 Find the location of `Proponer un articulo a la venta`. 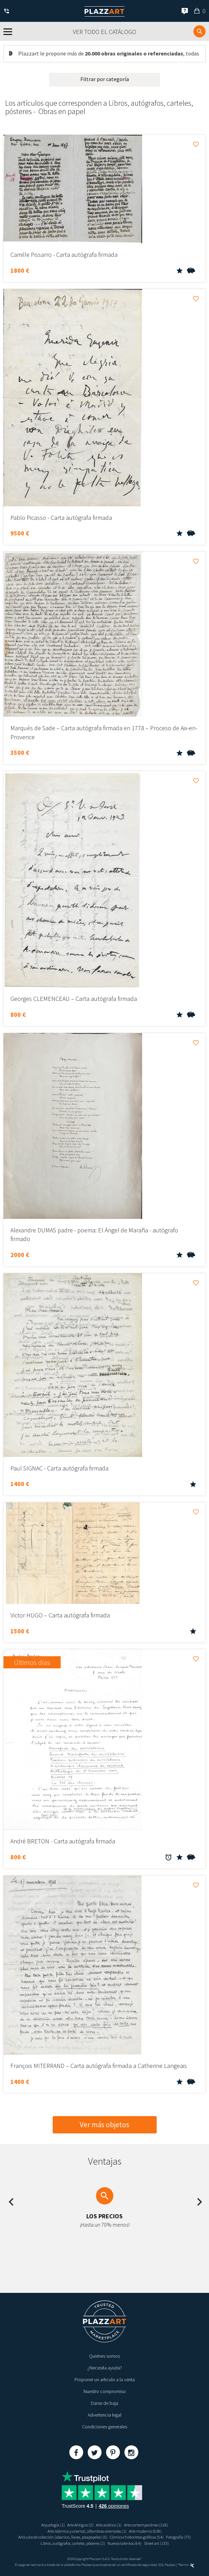

Proponer un articulo a la venta is located at coordinates (105, 2379).